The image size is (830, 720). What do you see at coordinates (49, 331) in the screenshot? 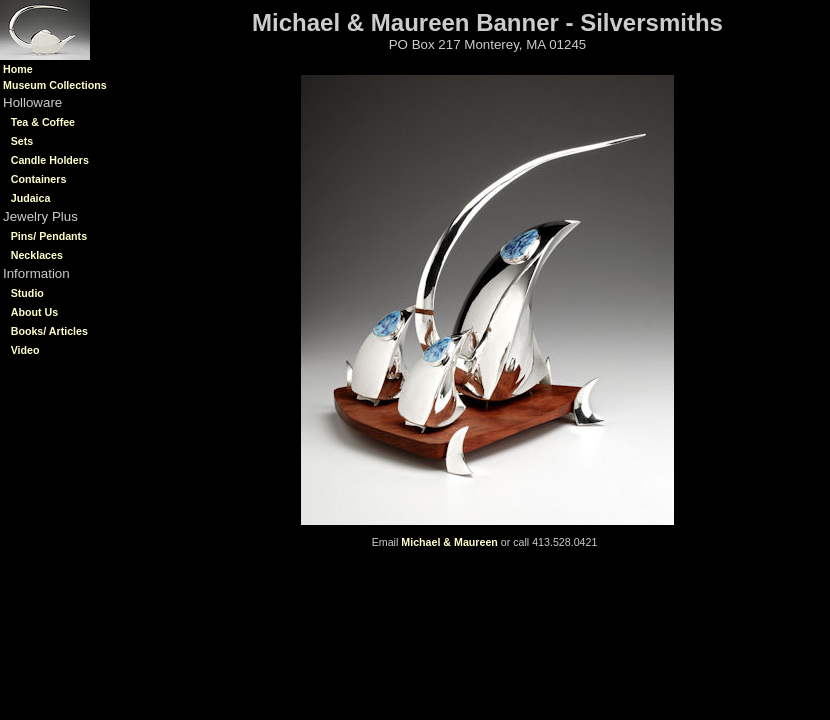
I see `Books/ Articles` at bounding box center [49, 331].